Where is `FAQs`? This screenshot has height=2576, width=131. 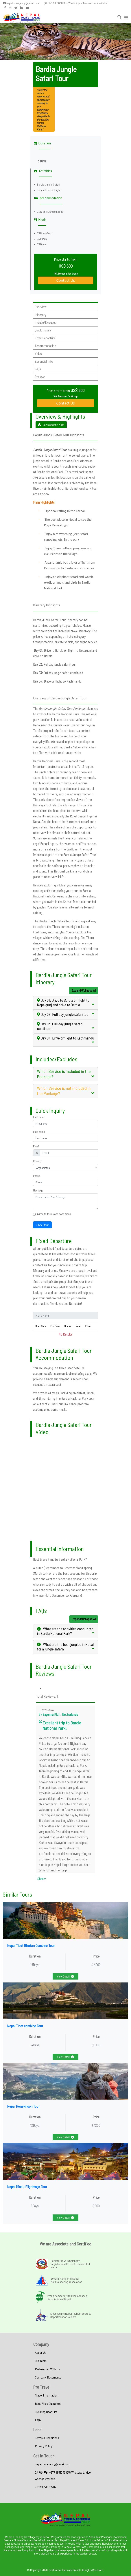 FAQs is located at coordinates (38, 2420).